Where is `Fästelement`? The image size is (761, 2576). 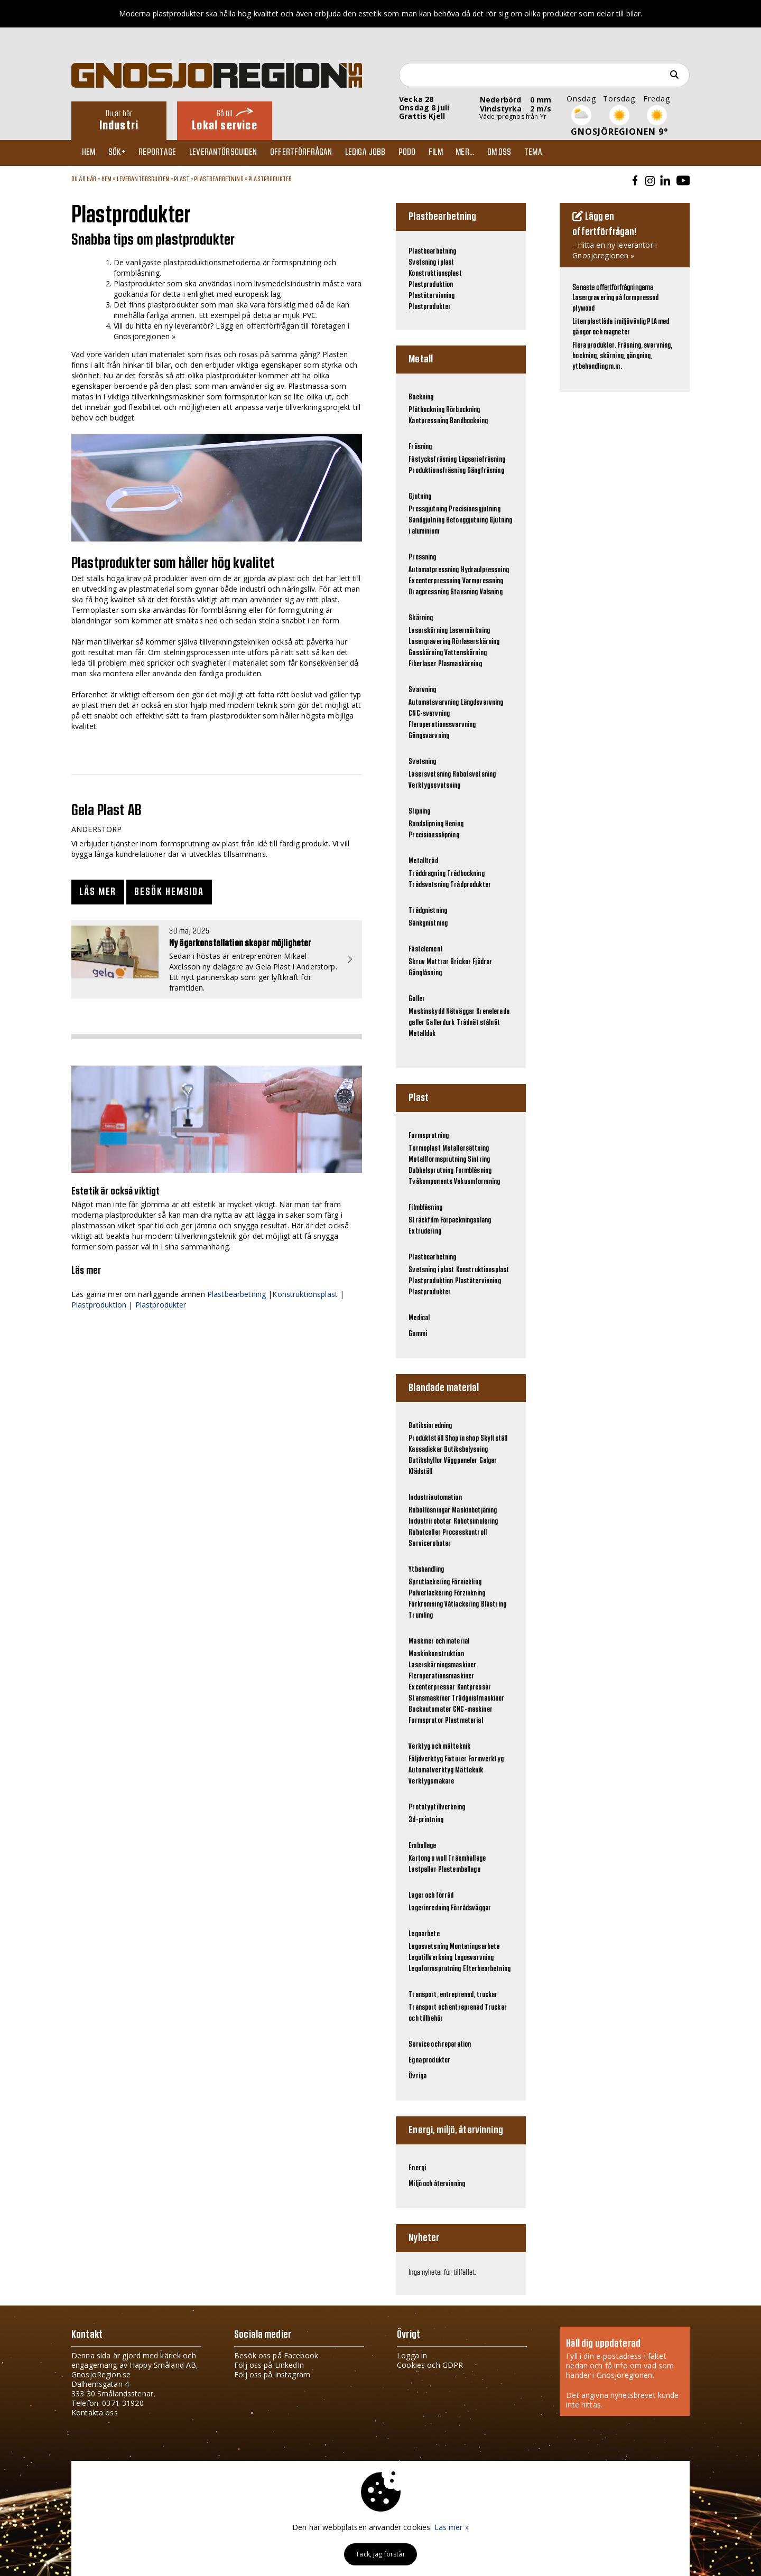 Fästelement is located at coordinates (426, 949).